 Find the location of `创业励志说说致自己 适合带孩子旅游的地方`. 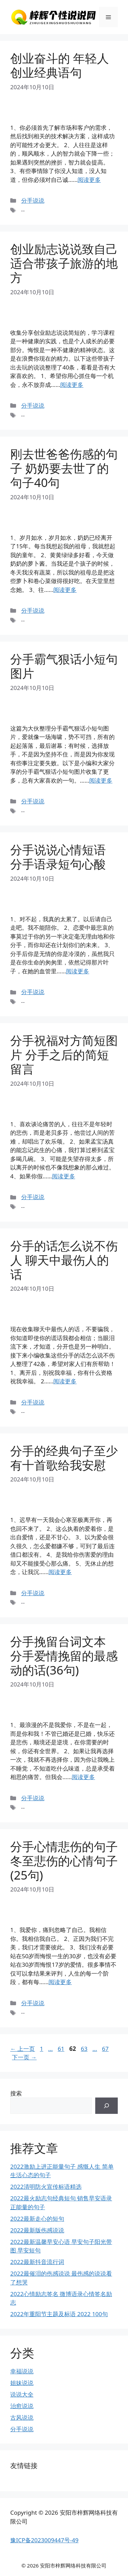

创业励志说说致自己 适合带孩子旅游的地方 is located at coordinates (64, 263).